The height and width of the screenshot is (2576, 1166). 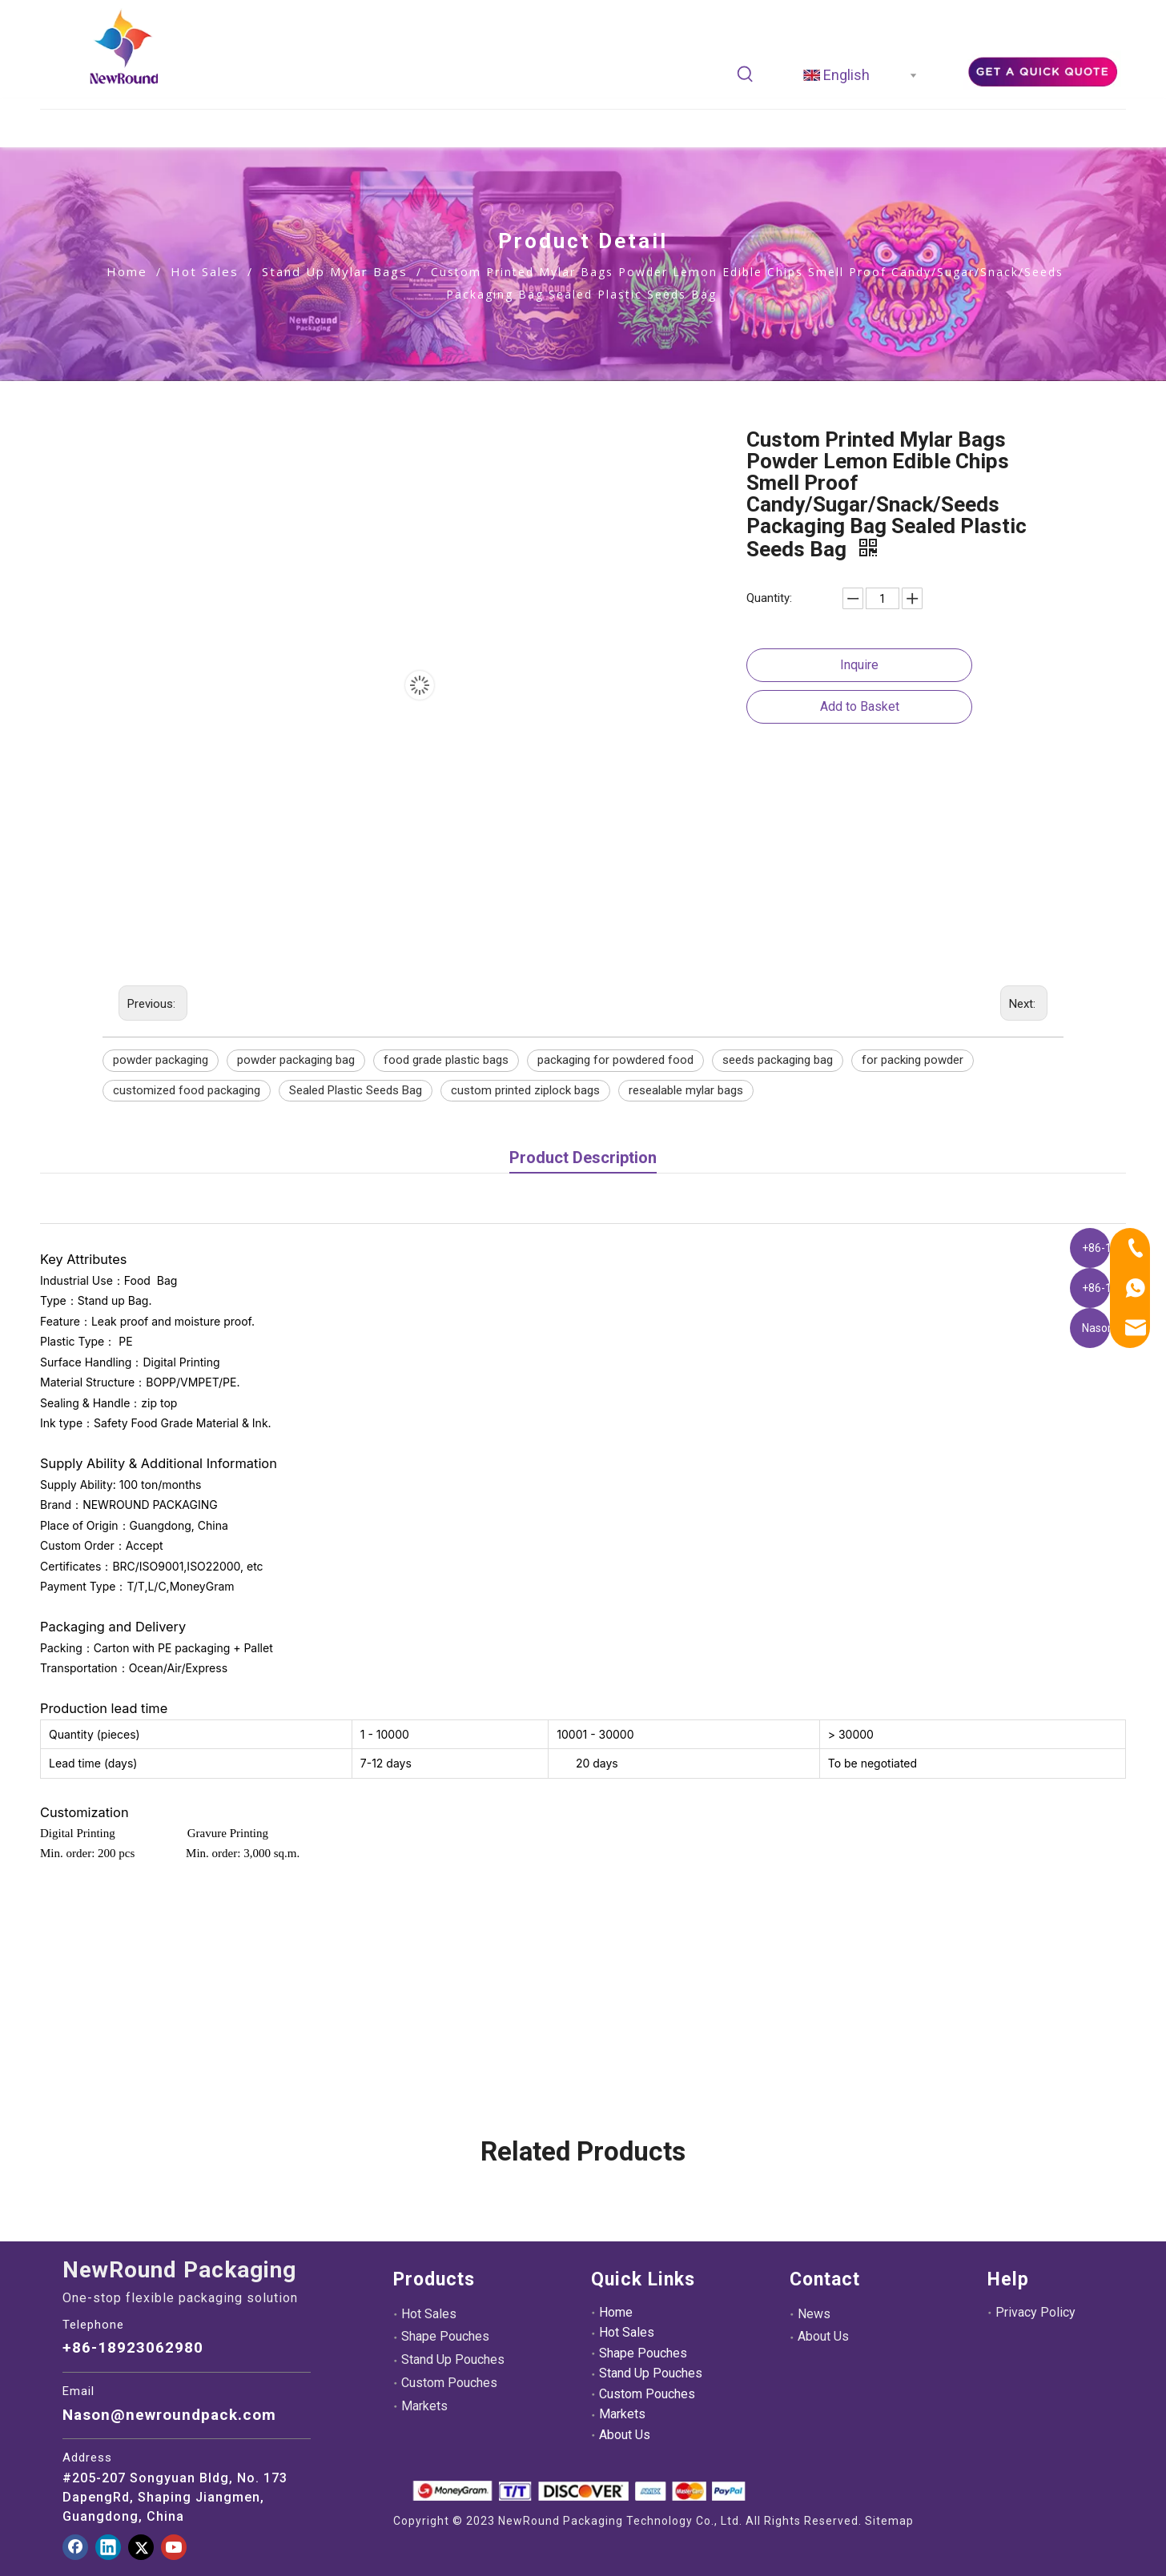 What do you see at coordinates (1035, 2312) in the screenshot?
I see `Privacy Policy` at bounding box center [1035, 2312].